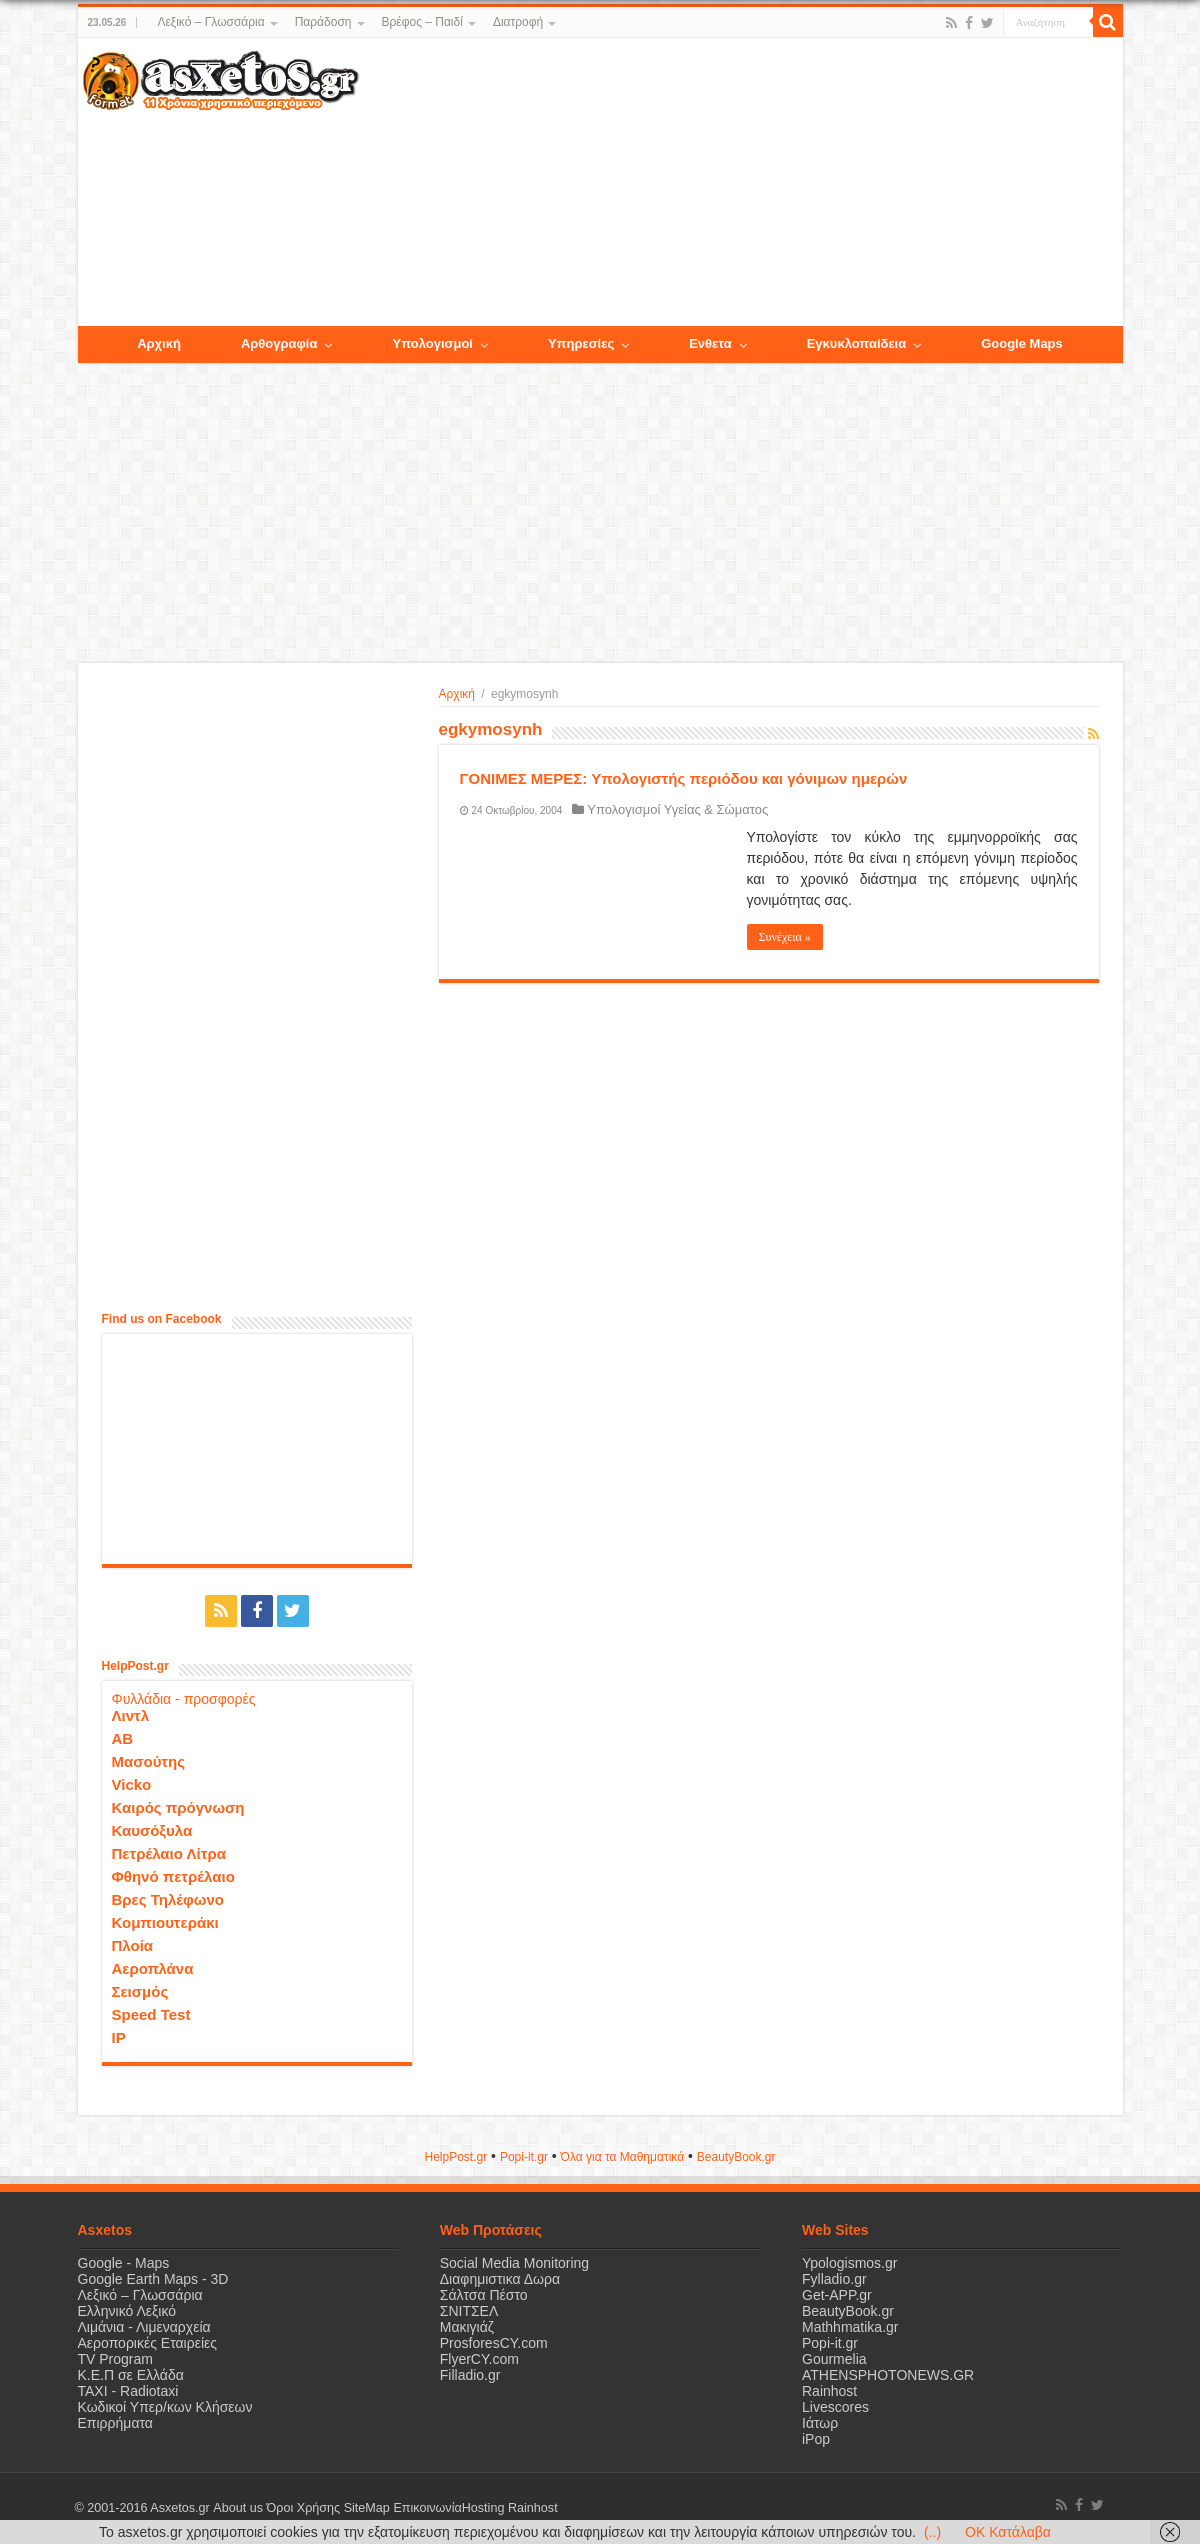  I want to click on Καιρός πρόγνωση, so click(178, 1807).